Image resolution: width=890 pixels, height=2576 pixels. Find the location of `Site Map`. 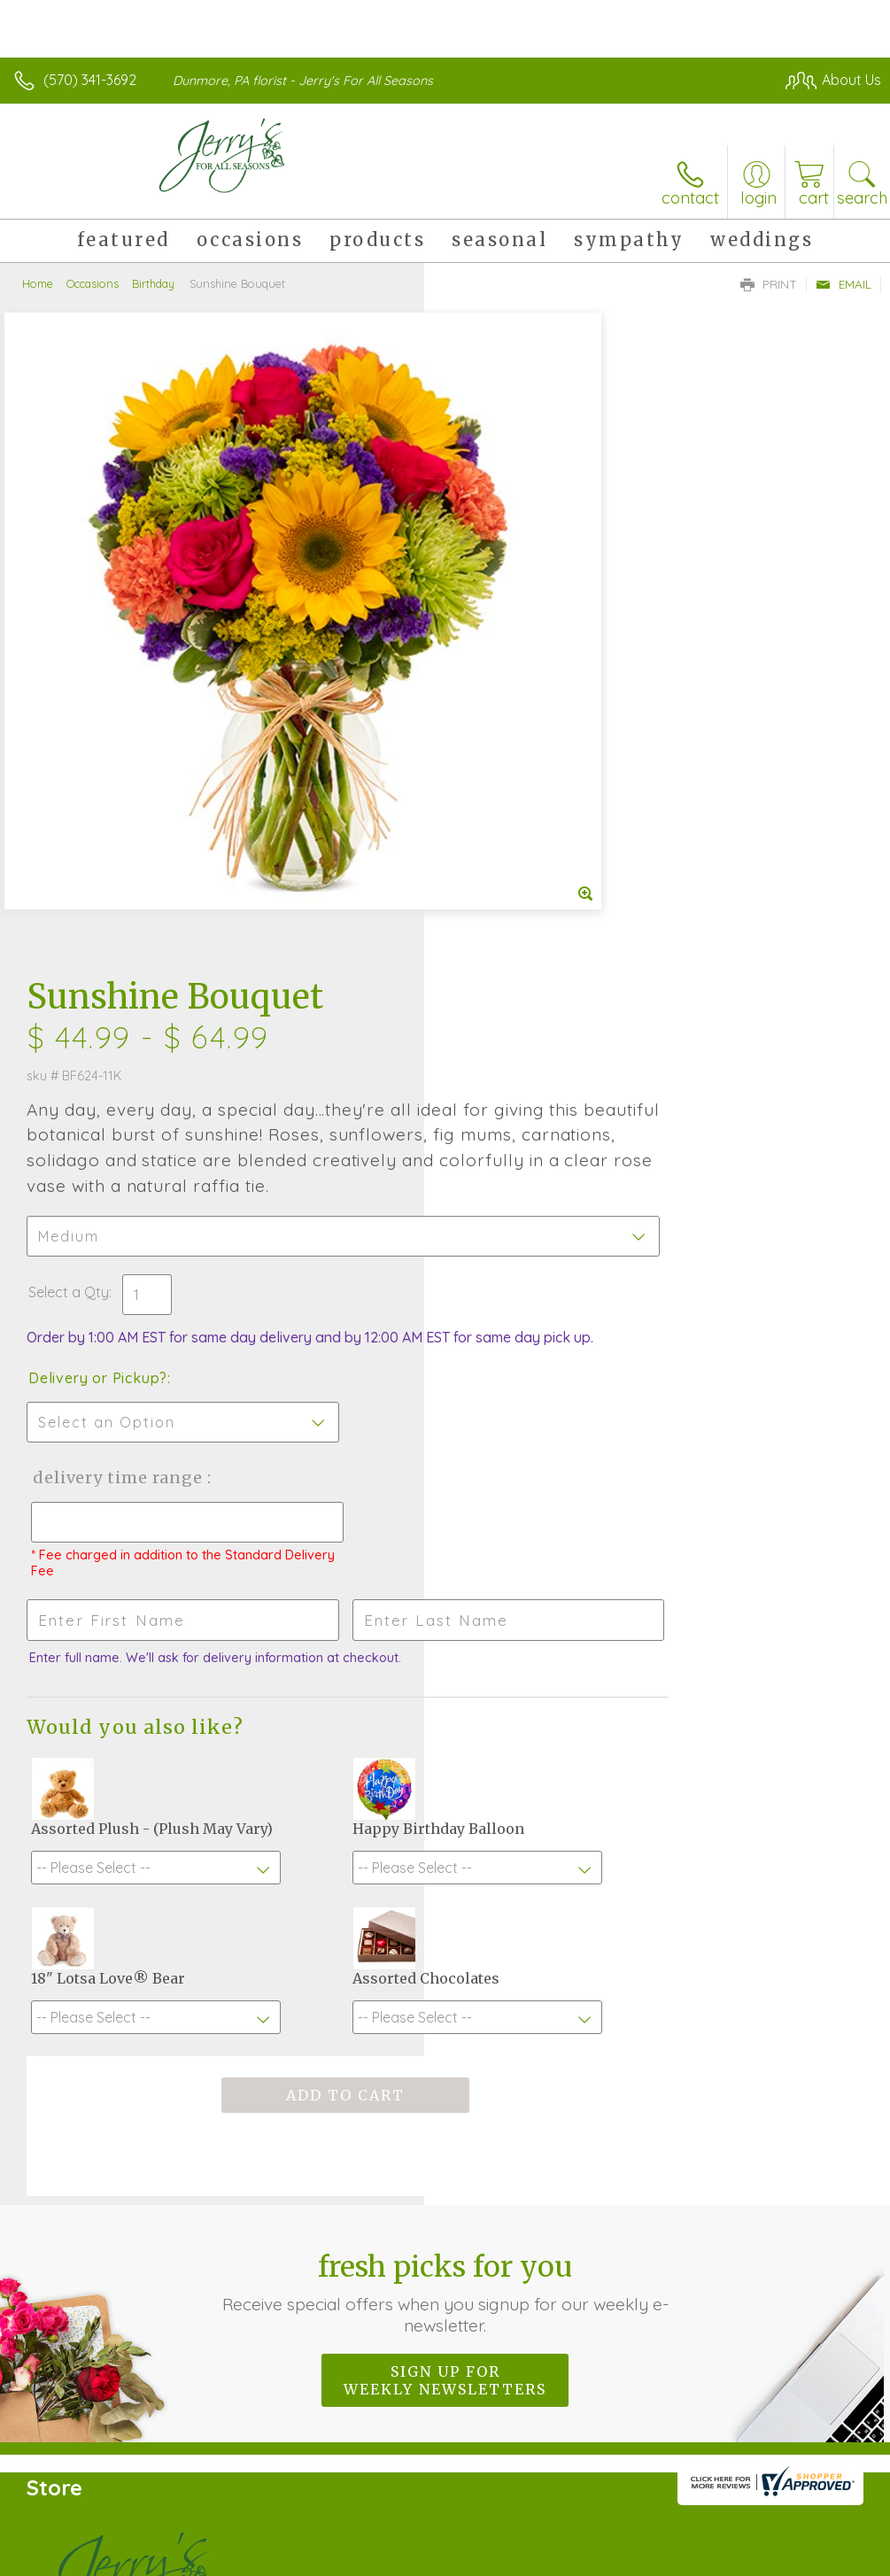

Site Map is located at coordinates (816, 2557).